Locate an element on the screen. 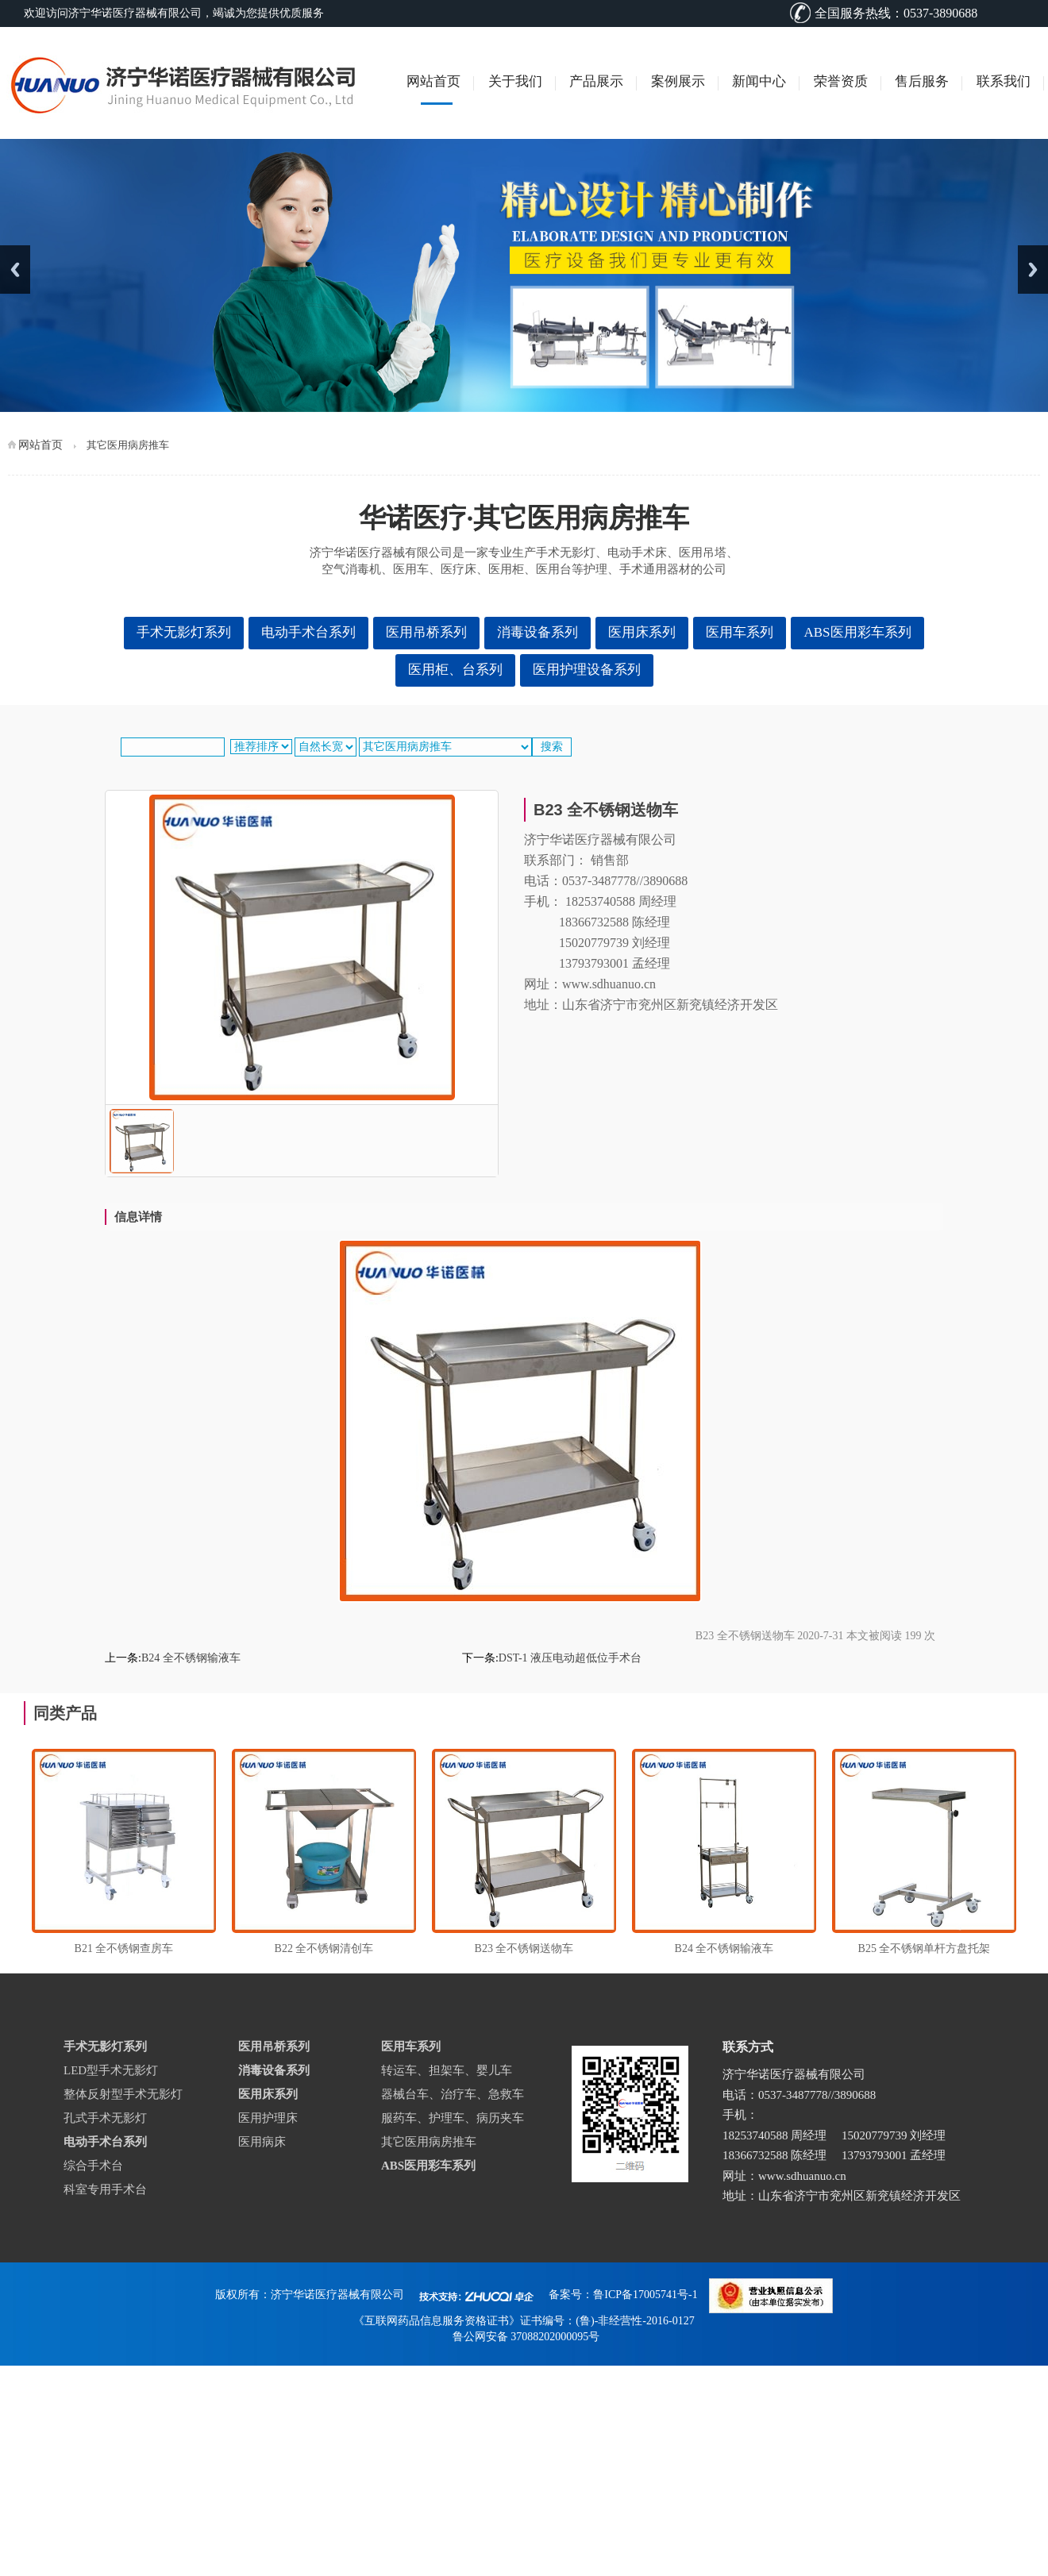 This screenshot has width=1048, height=2576. 医用柜、台系列 is located at coordinates (455, 669).